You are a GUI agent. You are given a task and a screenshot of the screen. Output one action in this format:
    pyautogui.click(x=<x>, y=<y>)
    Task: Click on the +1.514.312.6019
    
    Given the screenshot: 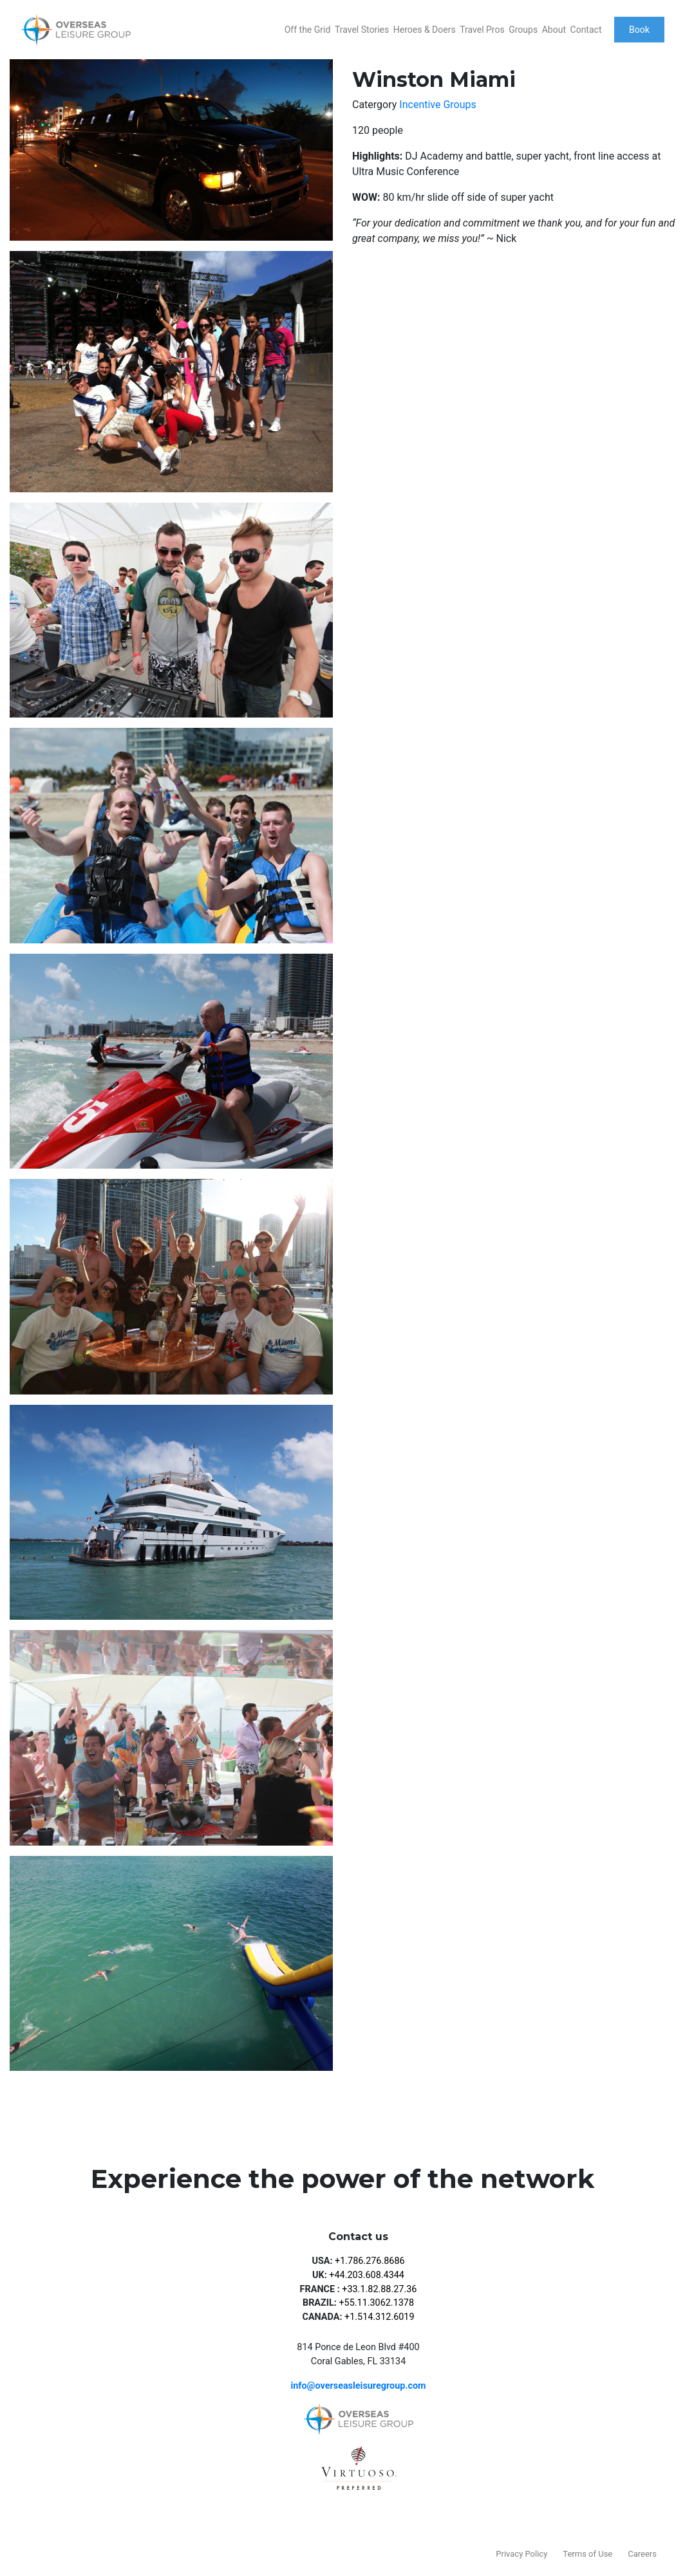 What is the action you would take?
    pyautogui.click(x=379, y=2317)
    